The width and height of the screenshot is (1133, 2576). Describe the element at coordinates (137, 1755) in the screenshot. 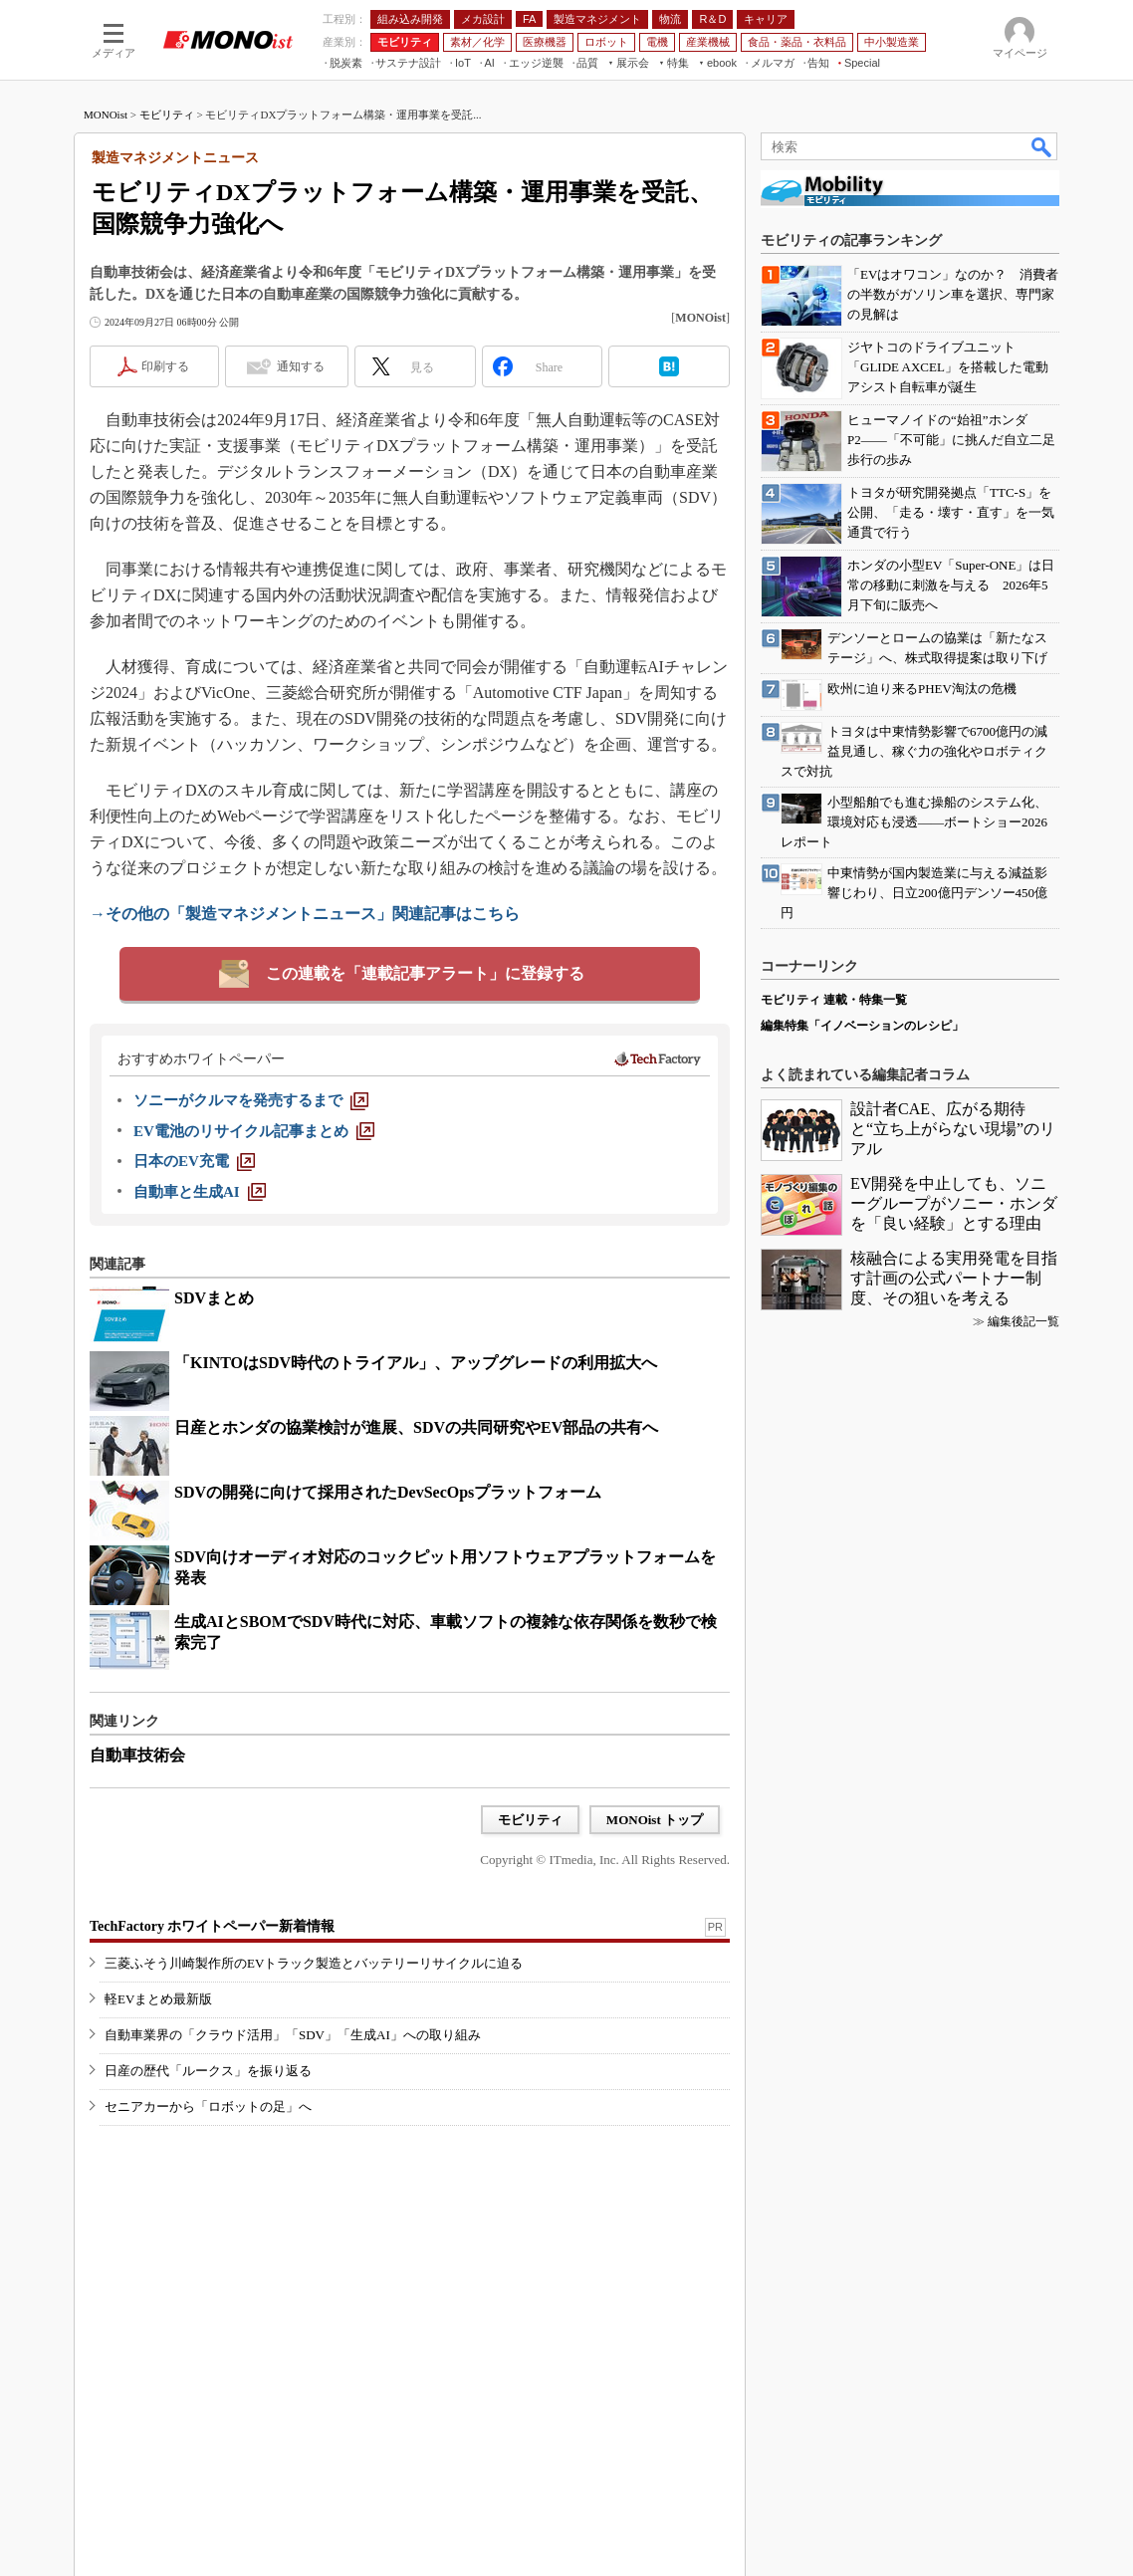

I see `自動車技術会` at that location.